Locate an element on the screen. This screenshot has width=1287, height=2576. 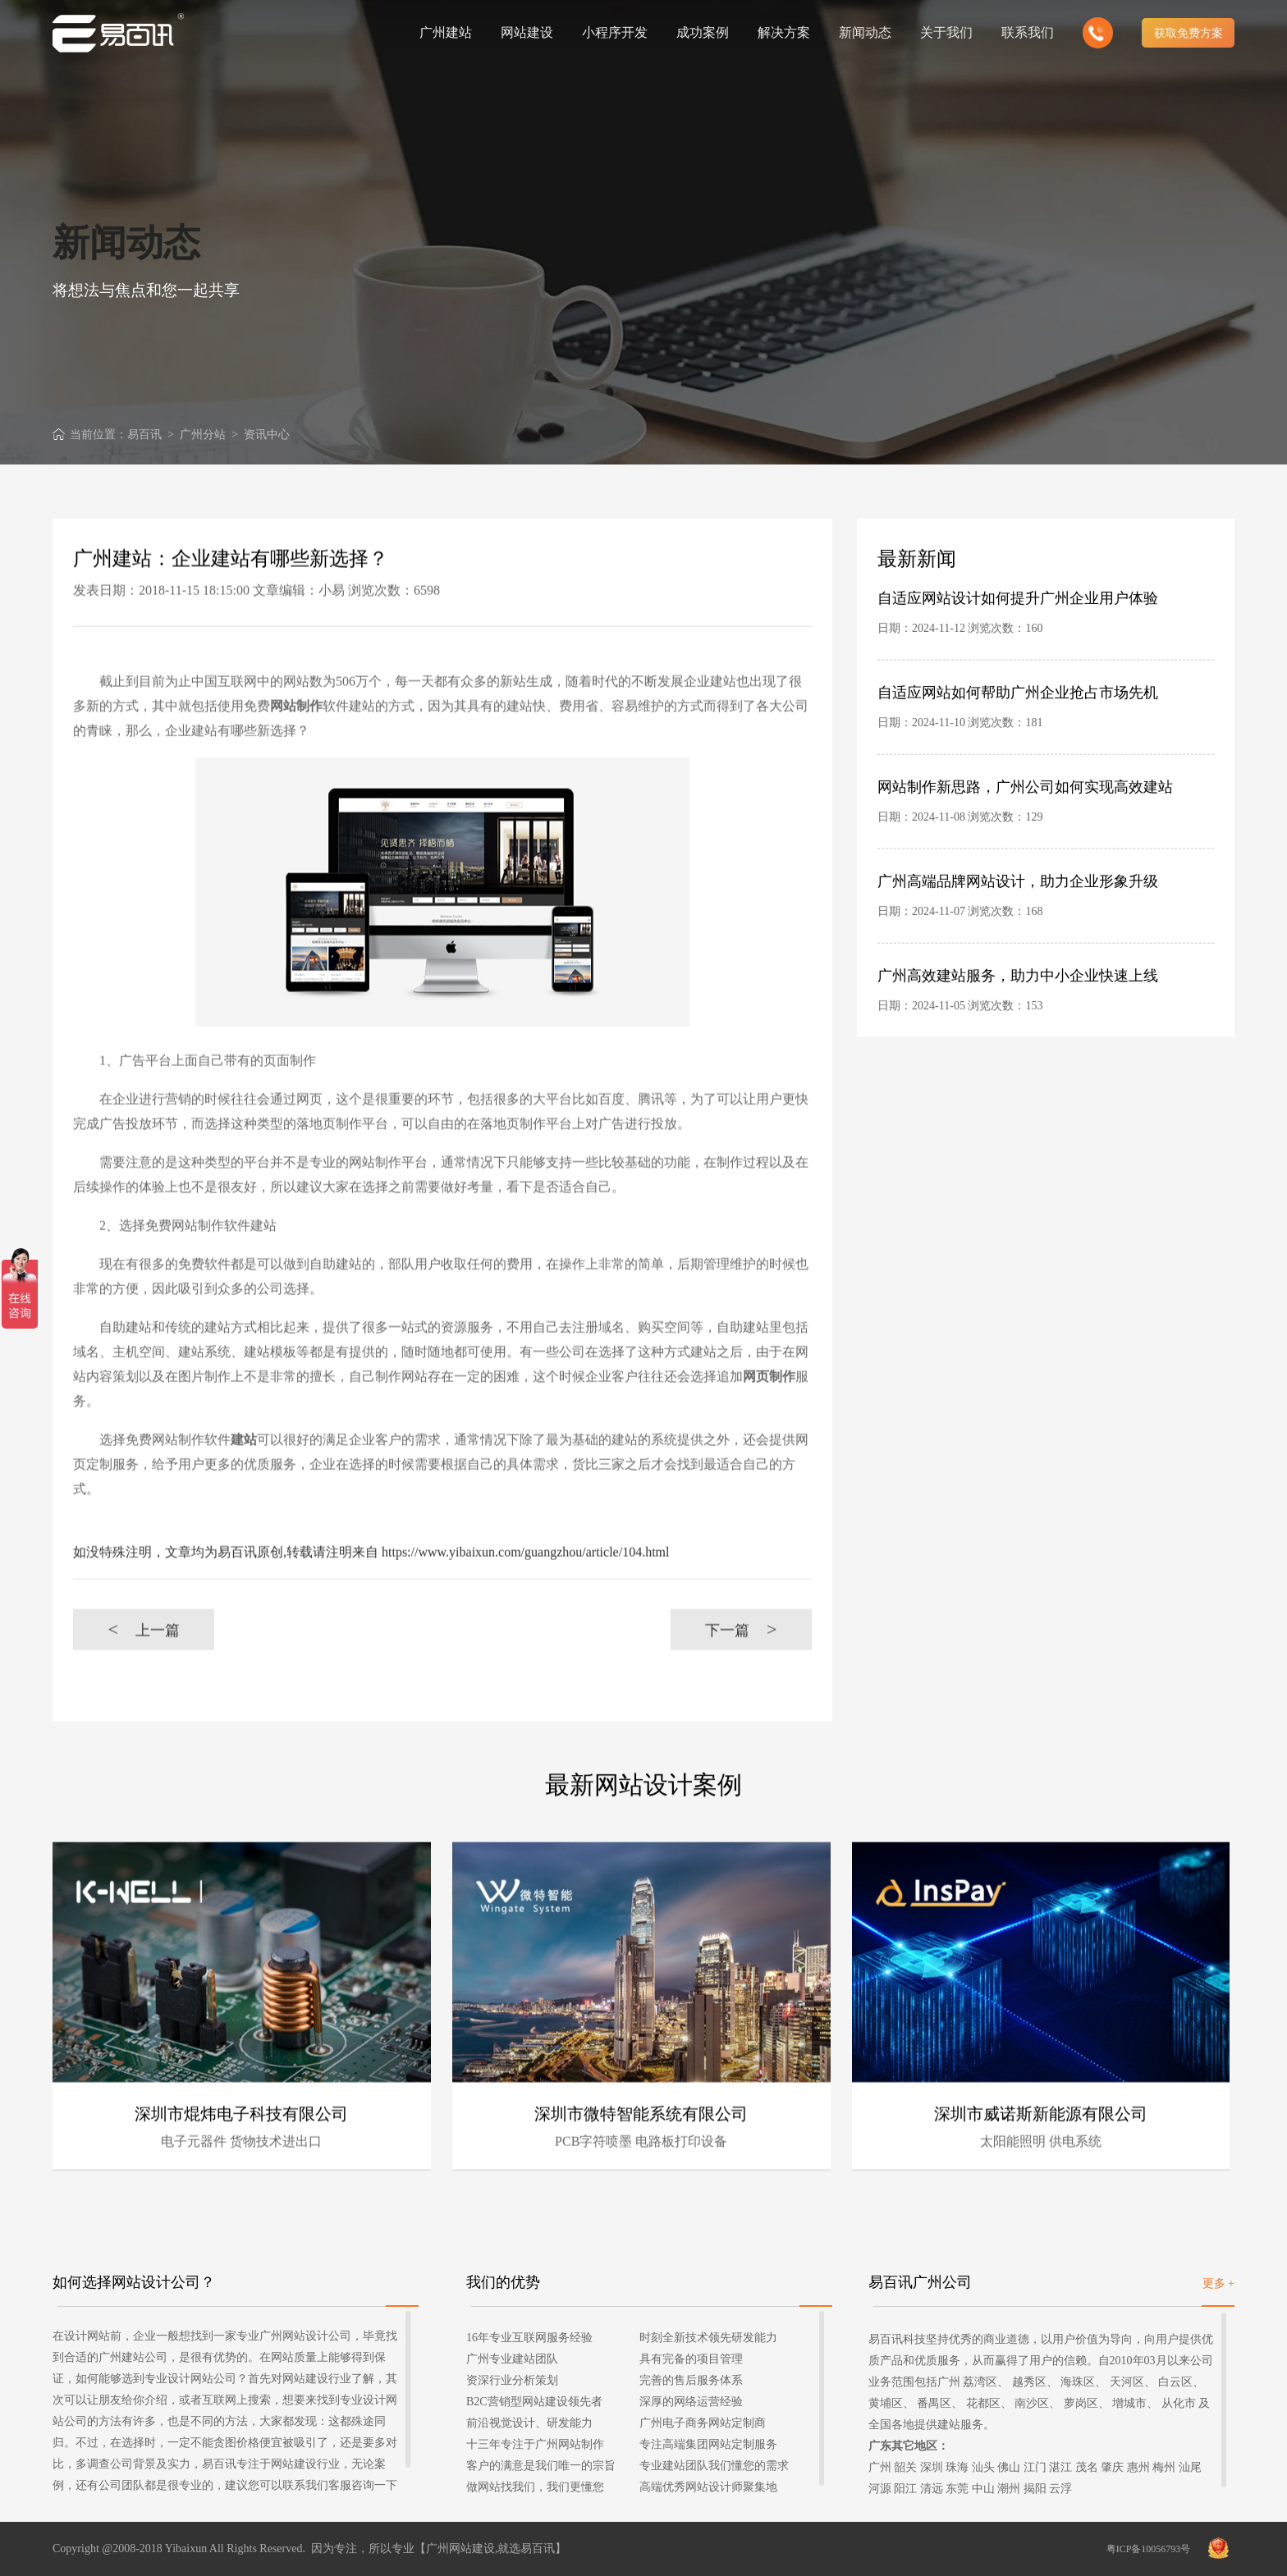
资讯中心 is located at coordinates (267, 434).